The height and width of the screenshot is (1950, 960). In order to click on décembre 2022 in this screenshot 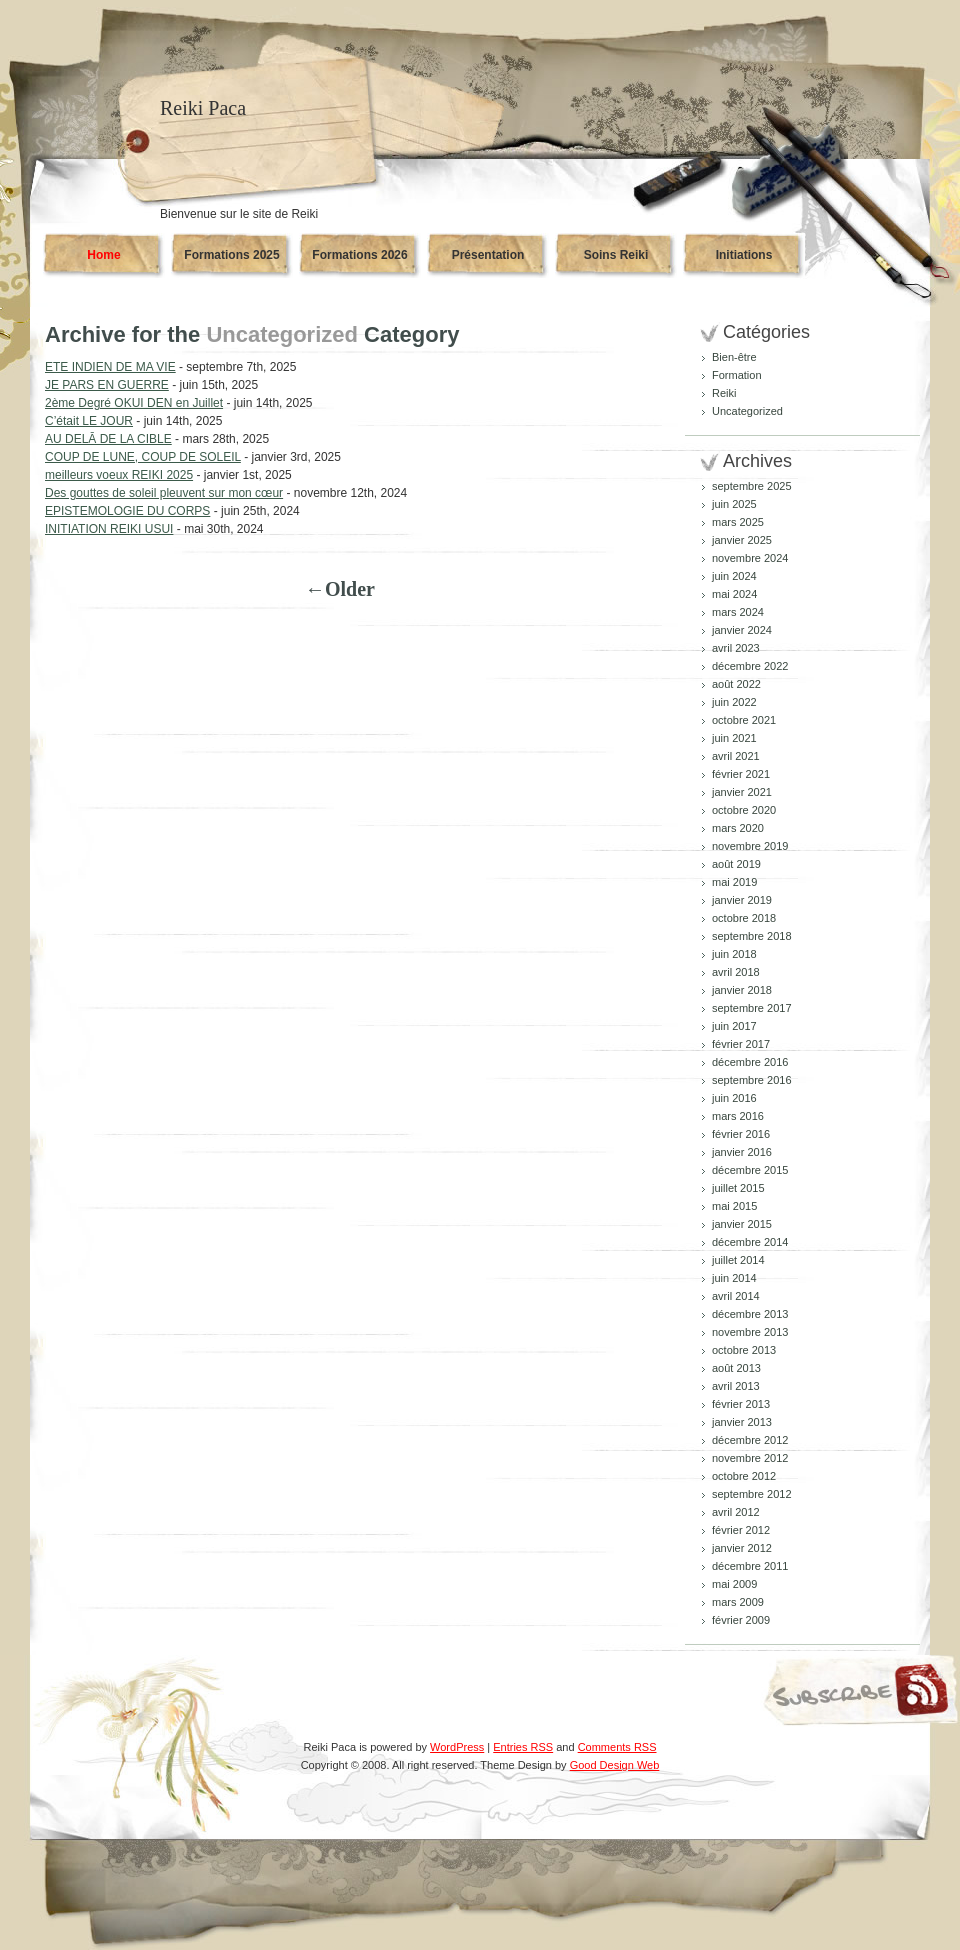, I will do `click(750, 666)`.